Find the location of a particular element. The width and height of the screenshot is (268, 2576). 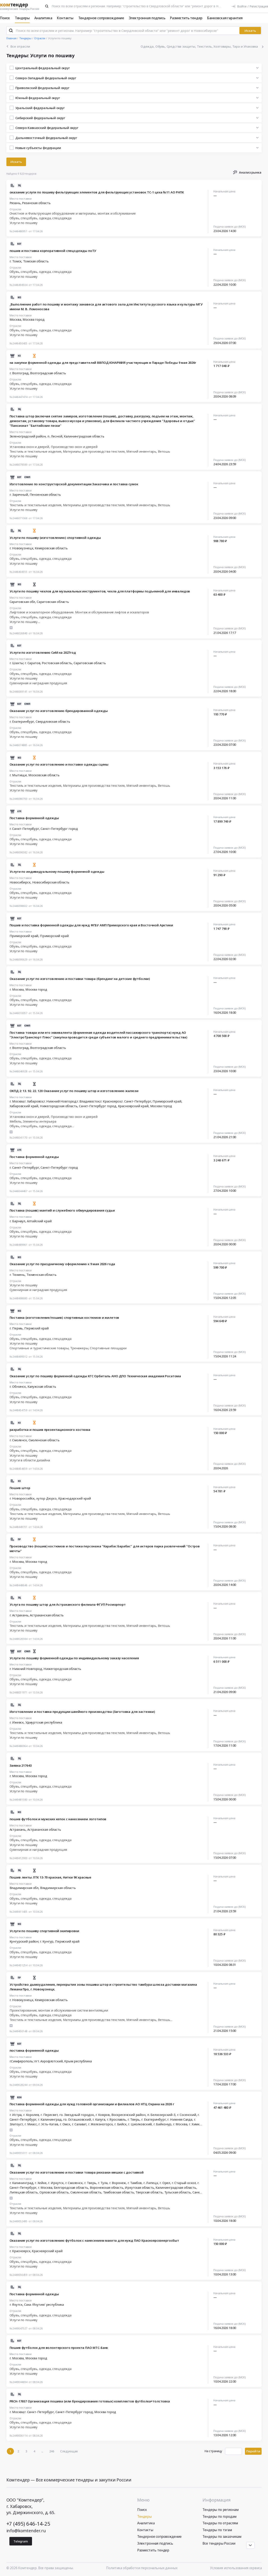

Оказание услуг по изготовлению и поставки товара рюкзаки-мешки с доставкой is located at coordinates (77, 2172).